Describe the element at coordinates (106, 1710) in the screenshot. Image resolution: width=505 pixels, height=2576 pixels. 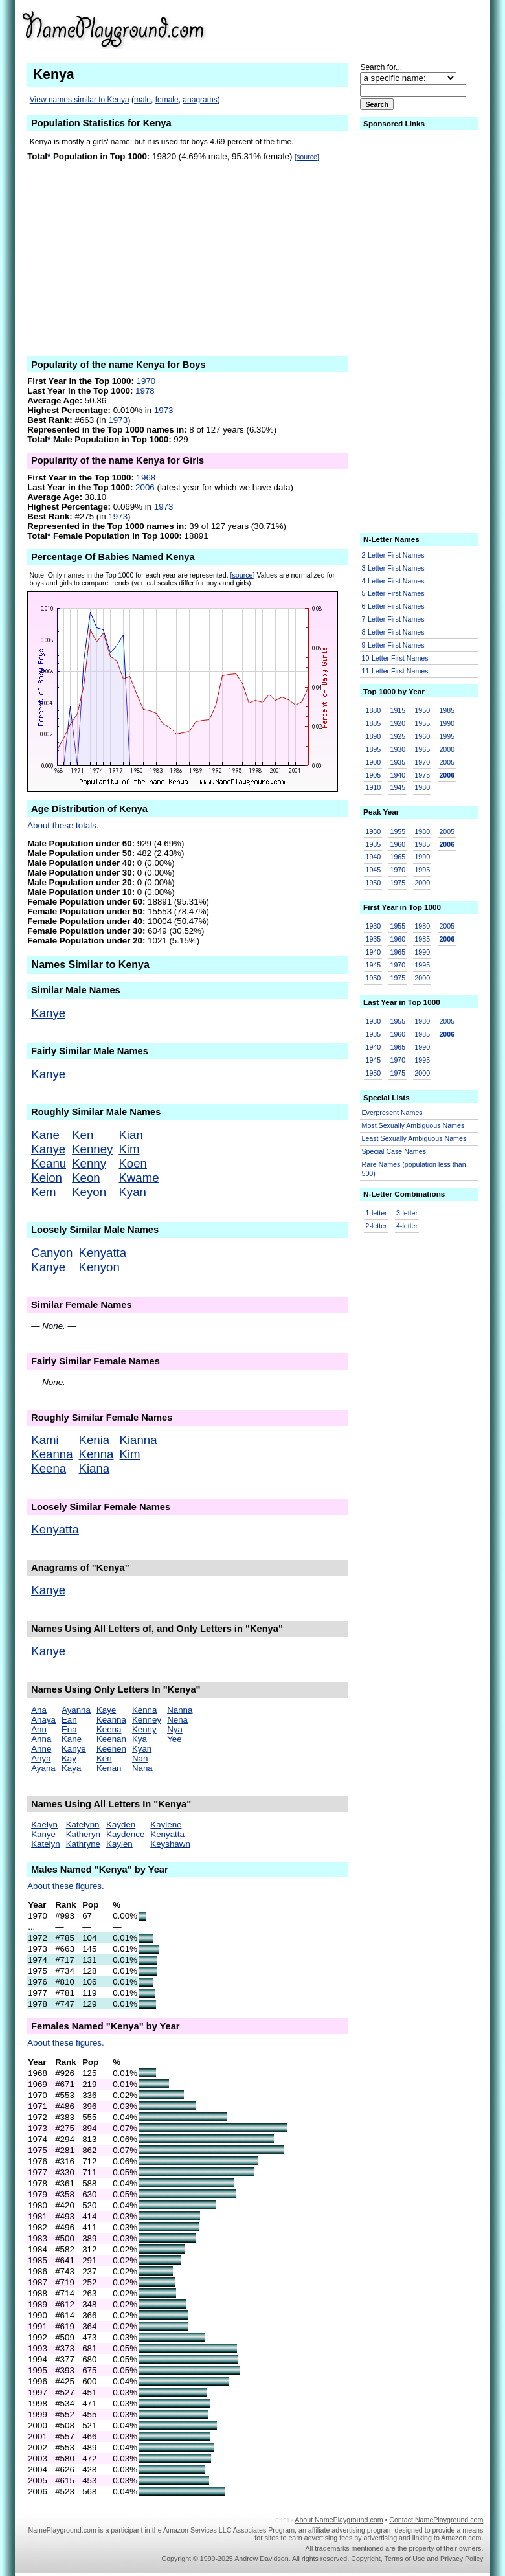
I see `Kaye` at that location.